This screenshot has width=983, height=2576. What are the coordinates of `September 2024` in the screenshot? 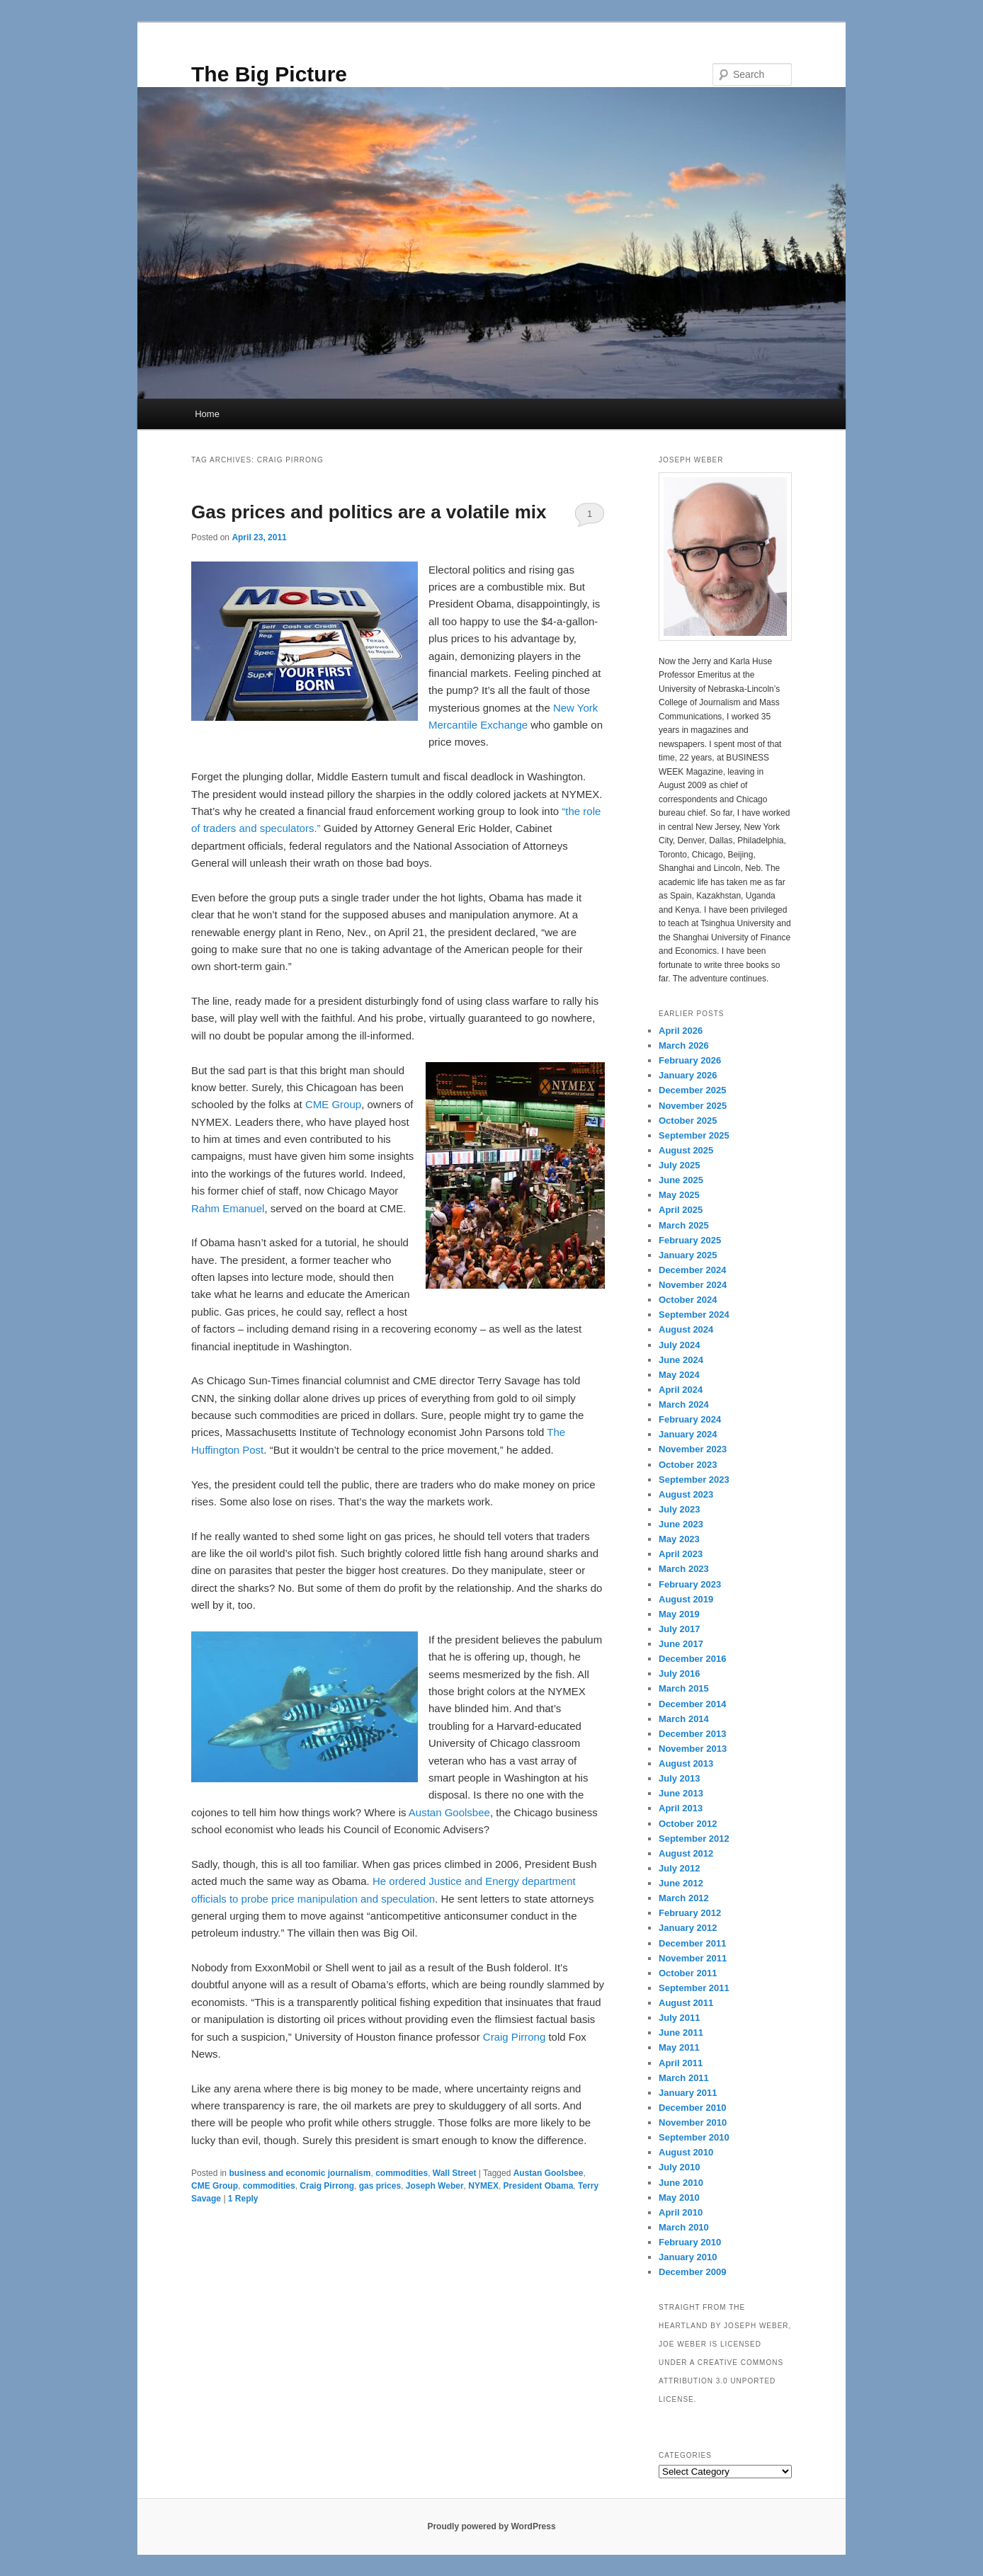 It's located at (694, 1314).